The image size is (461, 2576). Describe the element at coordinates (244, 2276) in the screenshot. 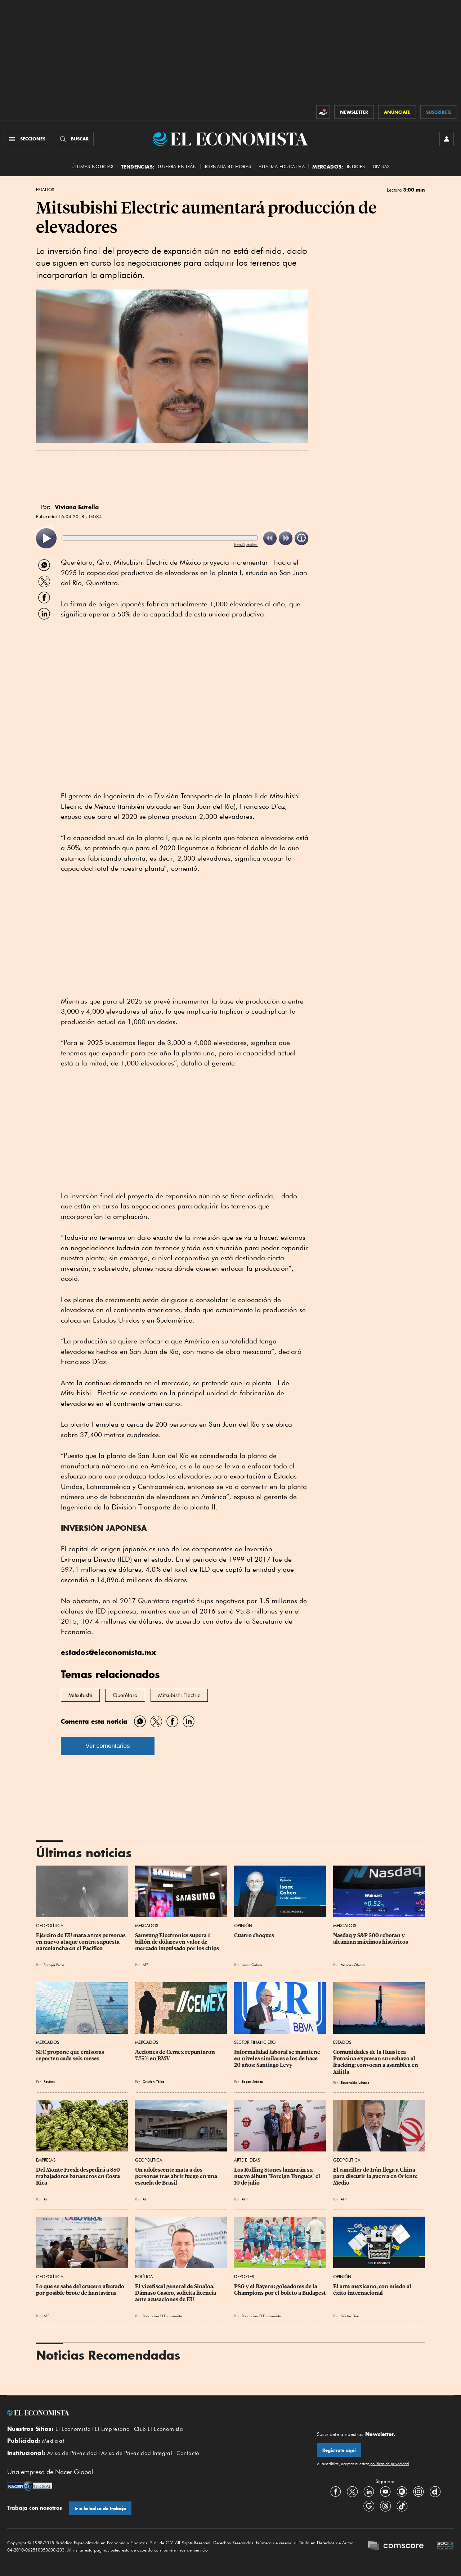

I see `Deportes` at that location.